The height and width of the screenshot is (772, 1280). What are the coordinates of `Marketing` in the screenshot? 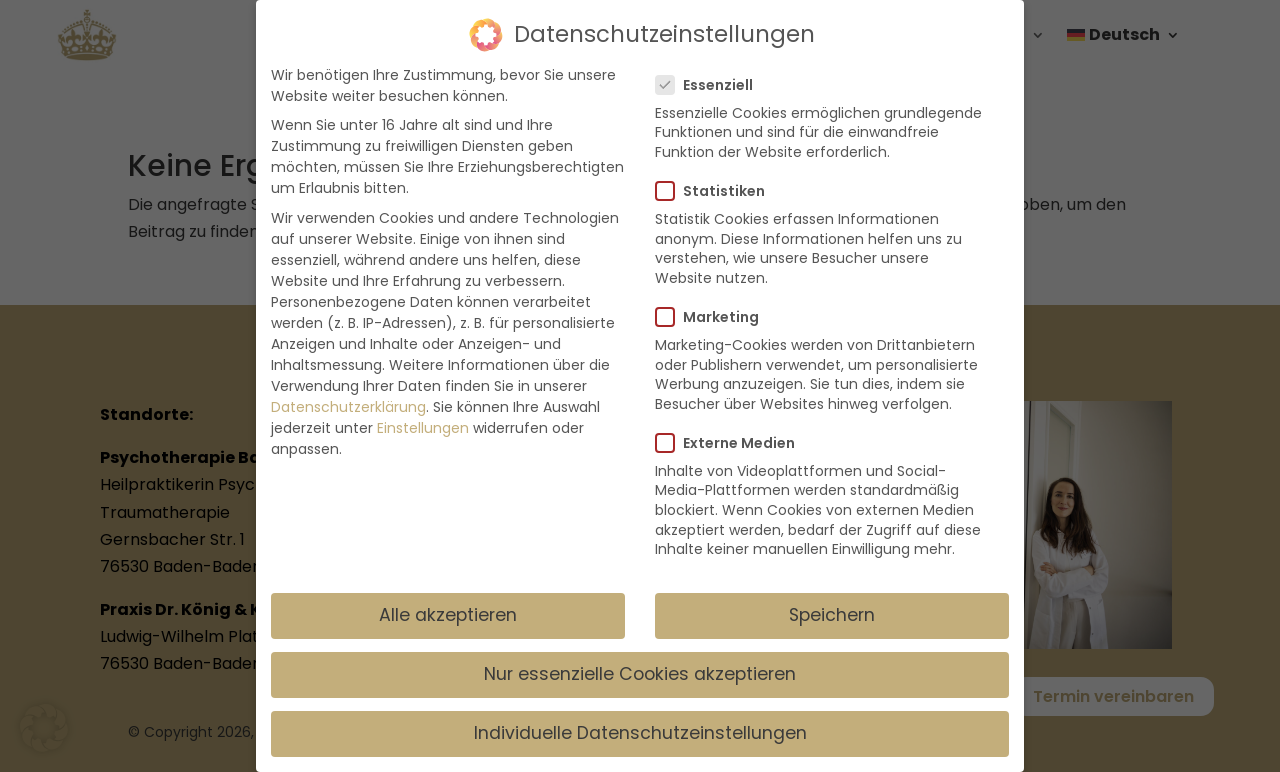 It's located at (715, 307).